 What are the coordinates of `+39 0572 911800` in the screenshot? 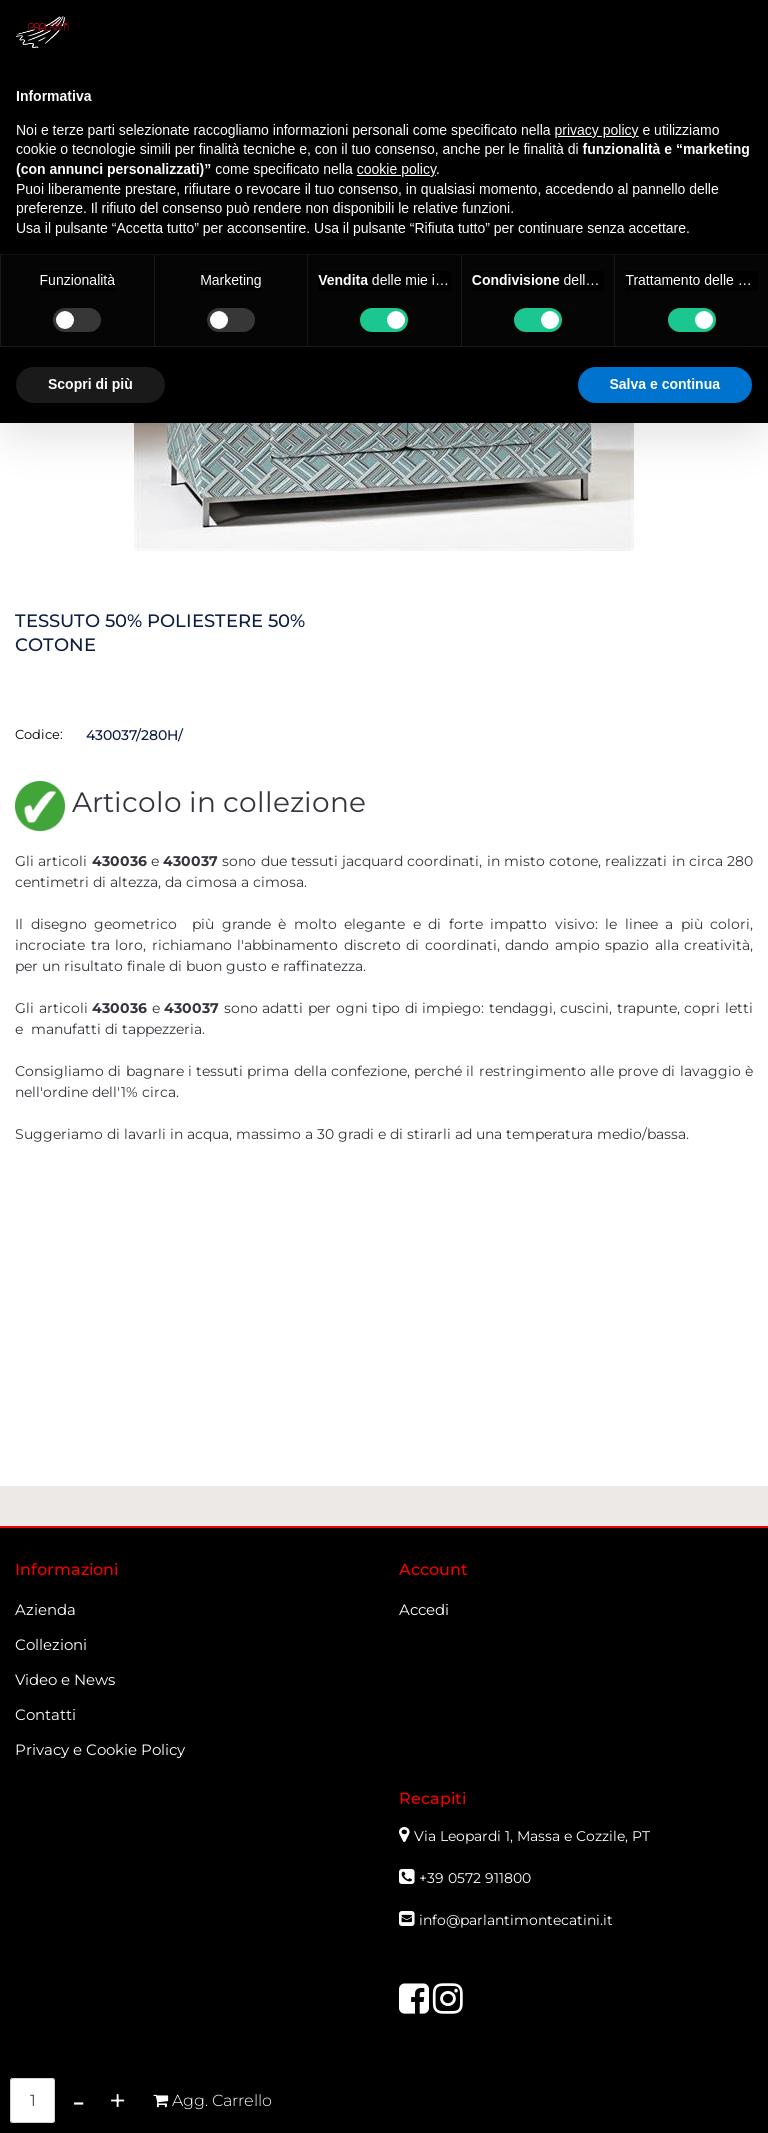 It's located at (475, 1878).